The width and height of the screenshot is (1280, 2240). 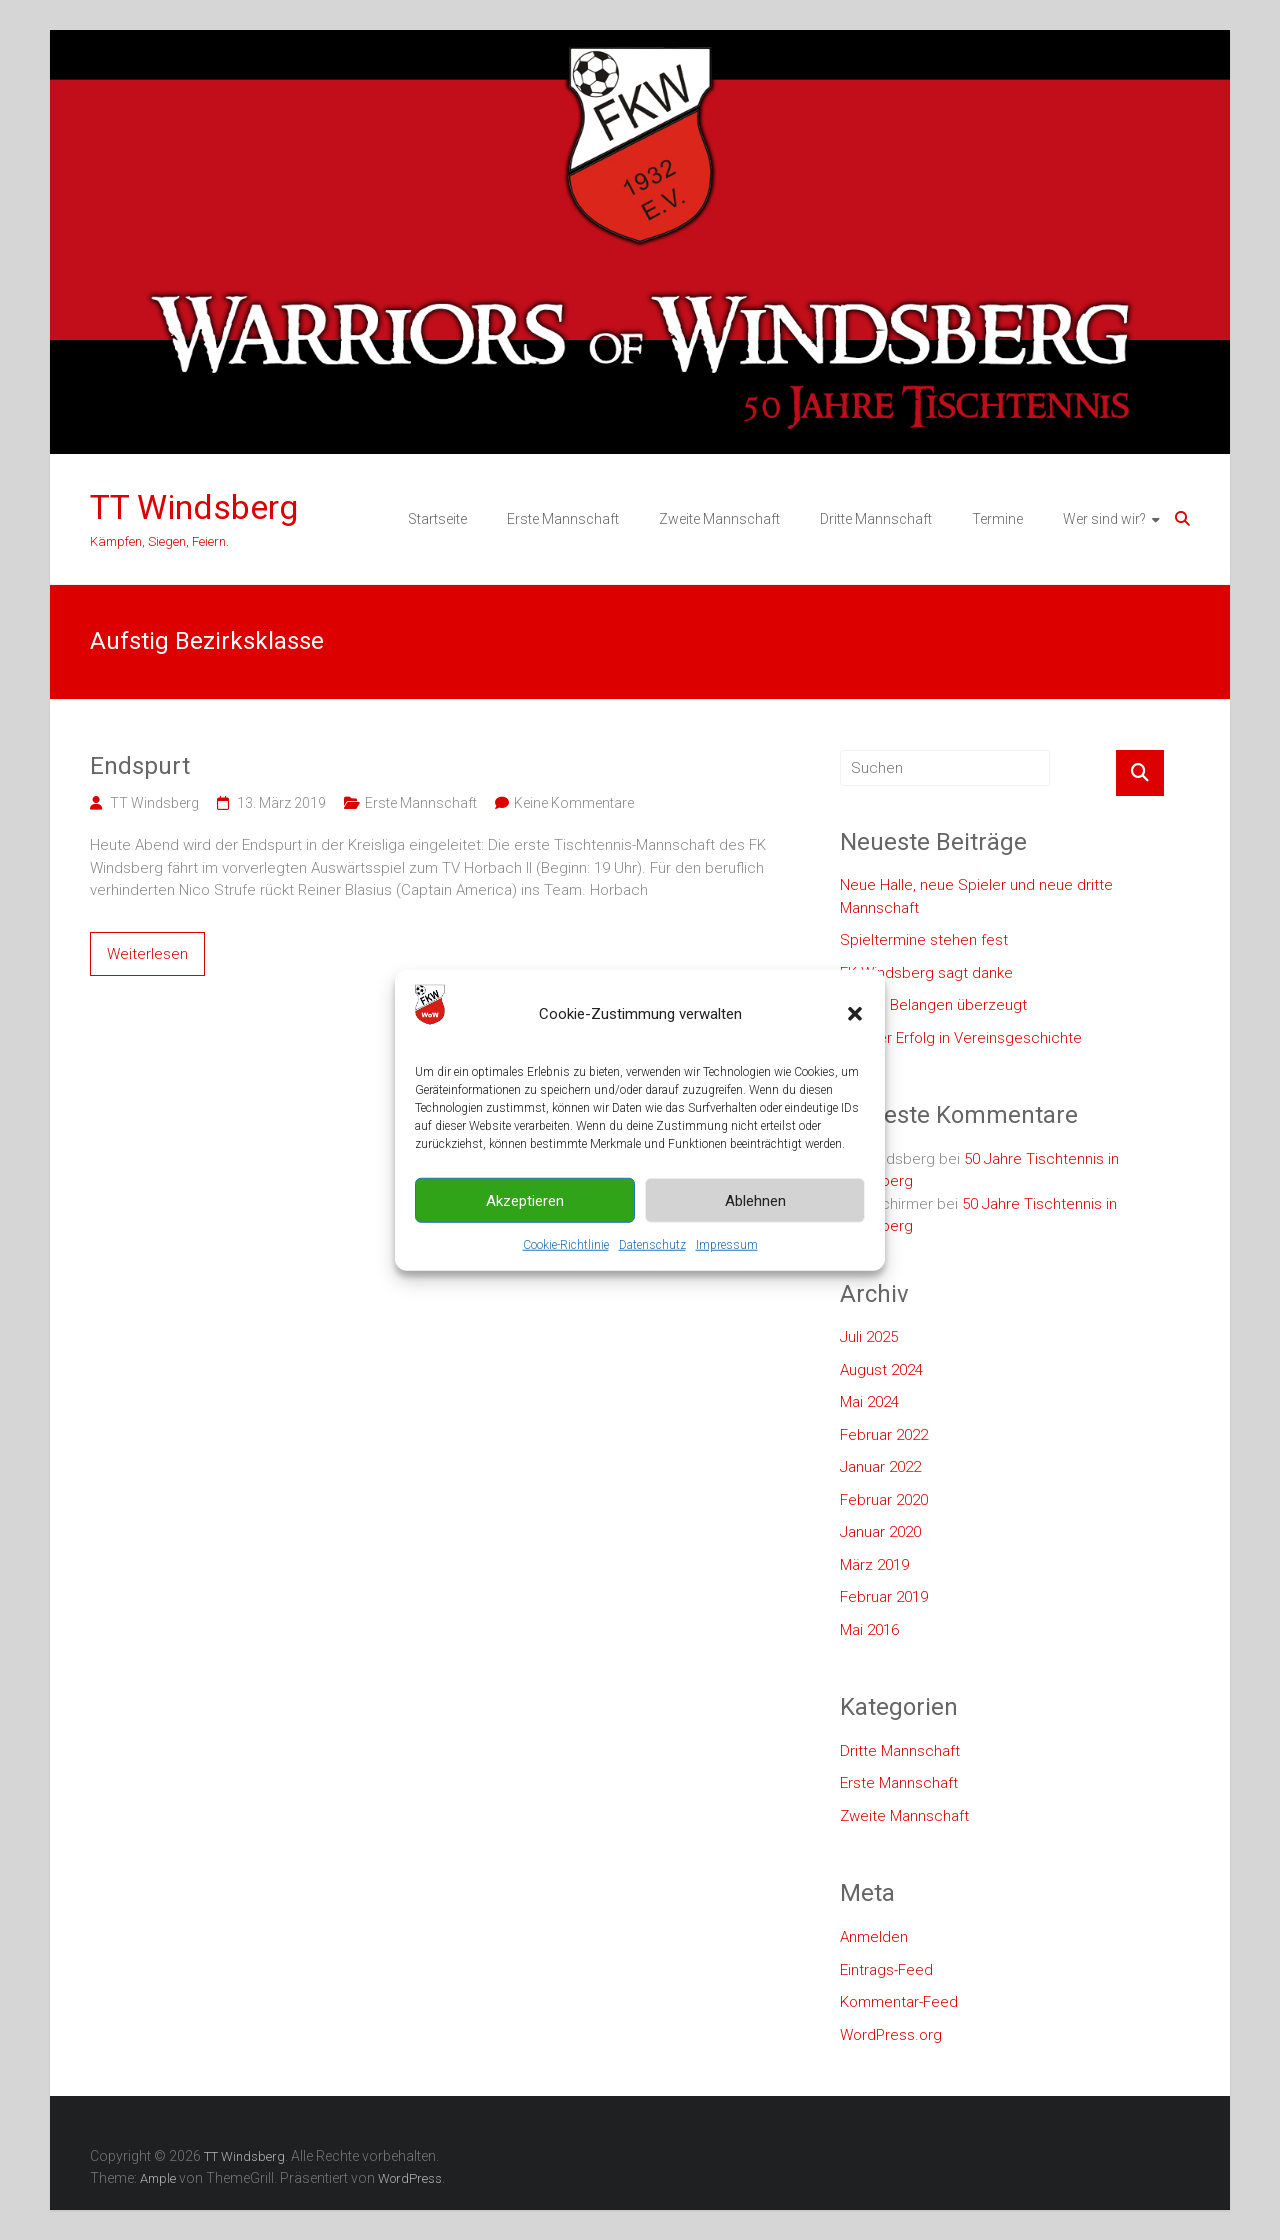 I want to click on FK Windsberg sagt danke, so click(x=926, y=973).